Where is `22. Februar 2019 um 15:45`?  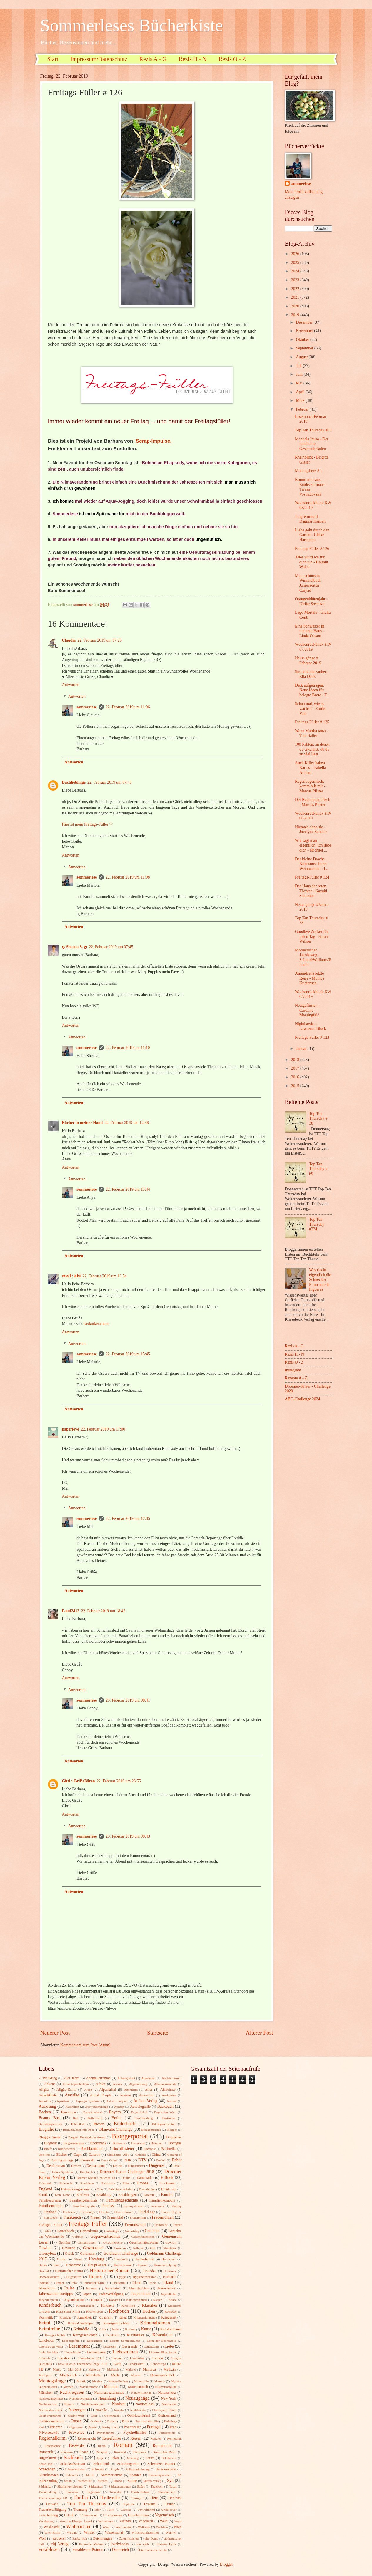
22. Februar 2019 um 15:45 is located at coordinates (128, 1354).